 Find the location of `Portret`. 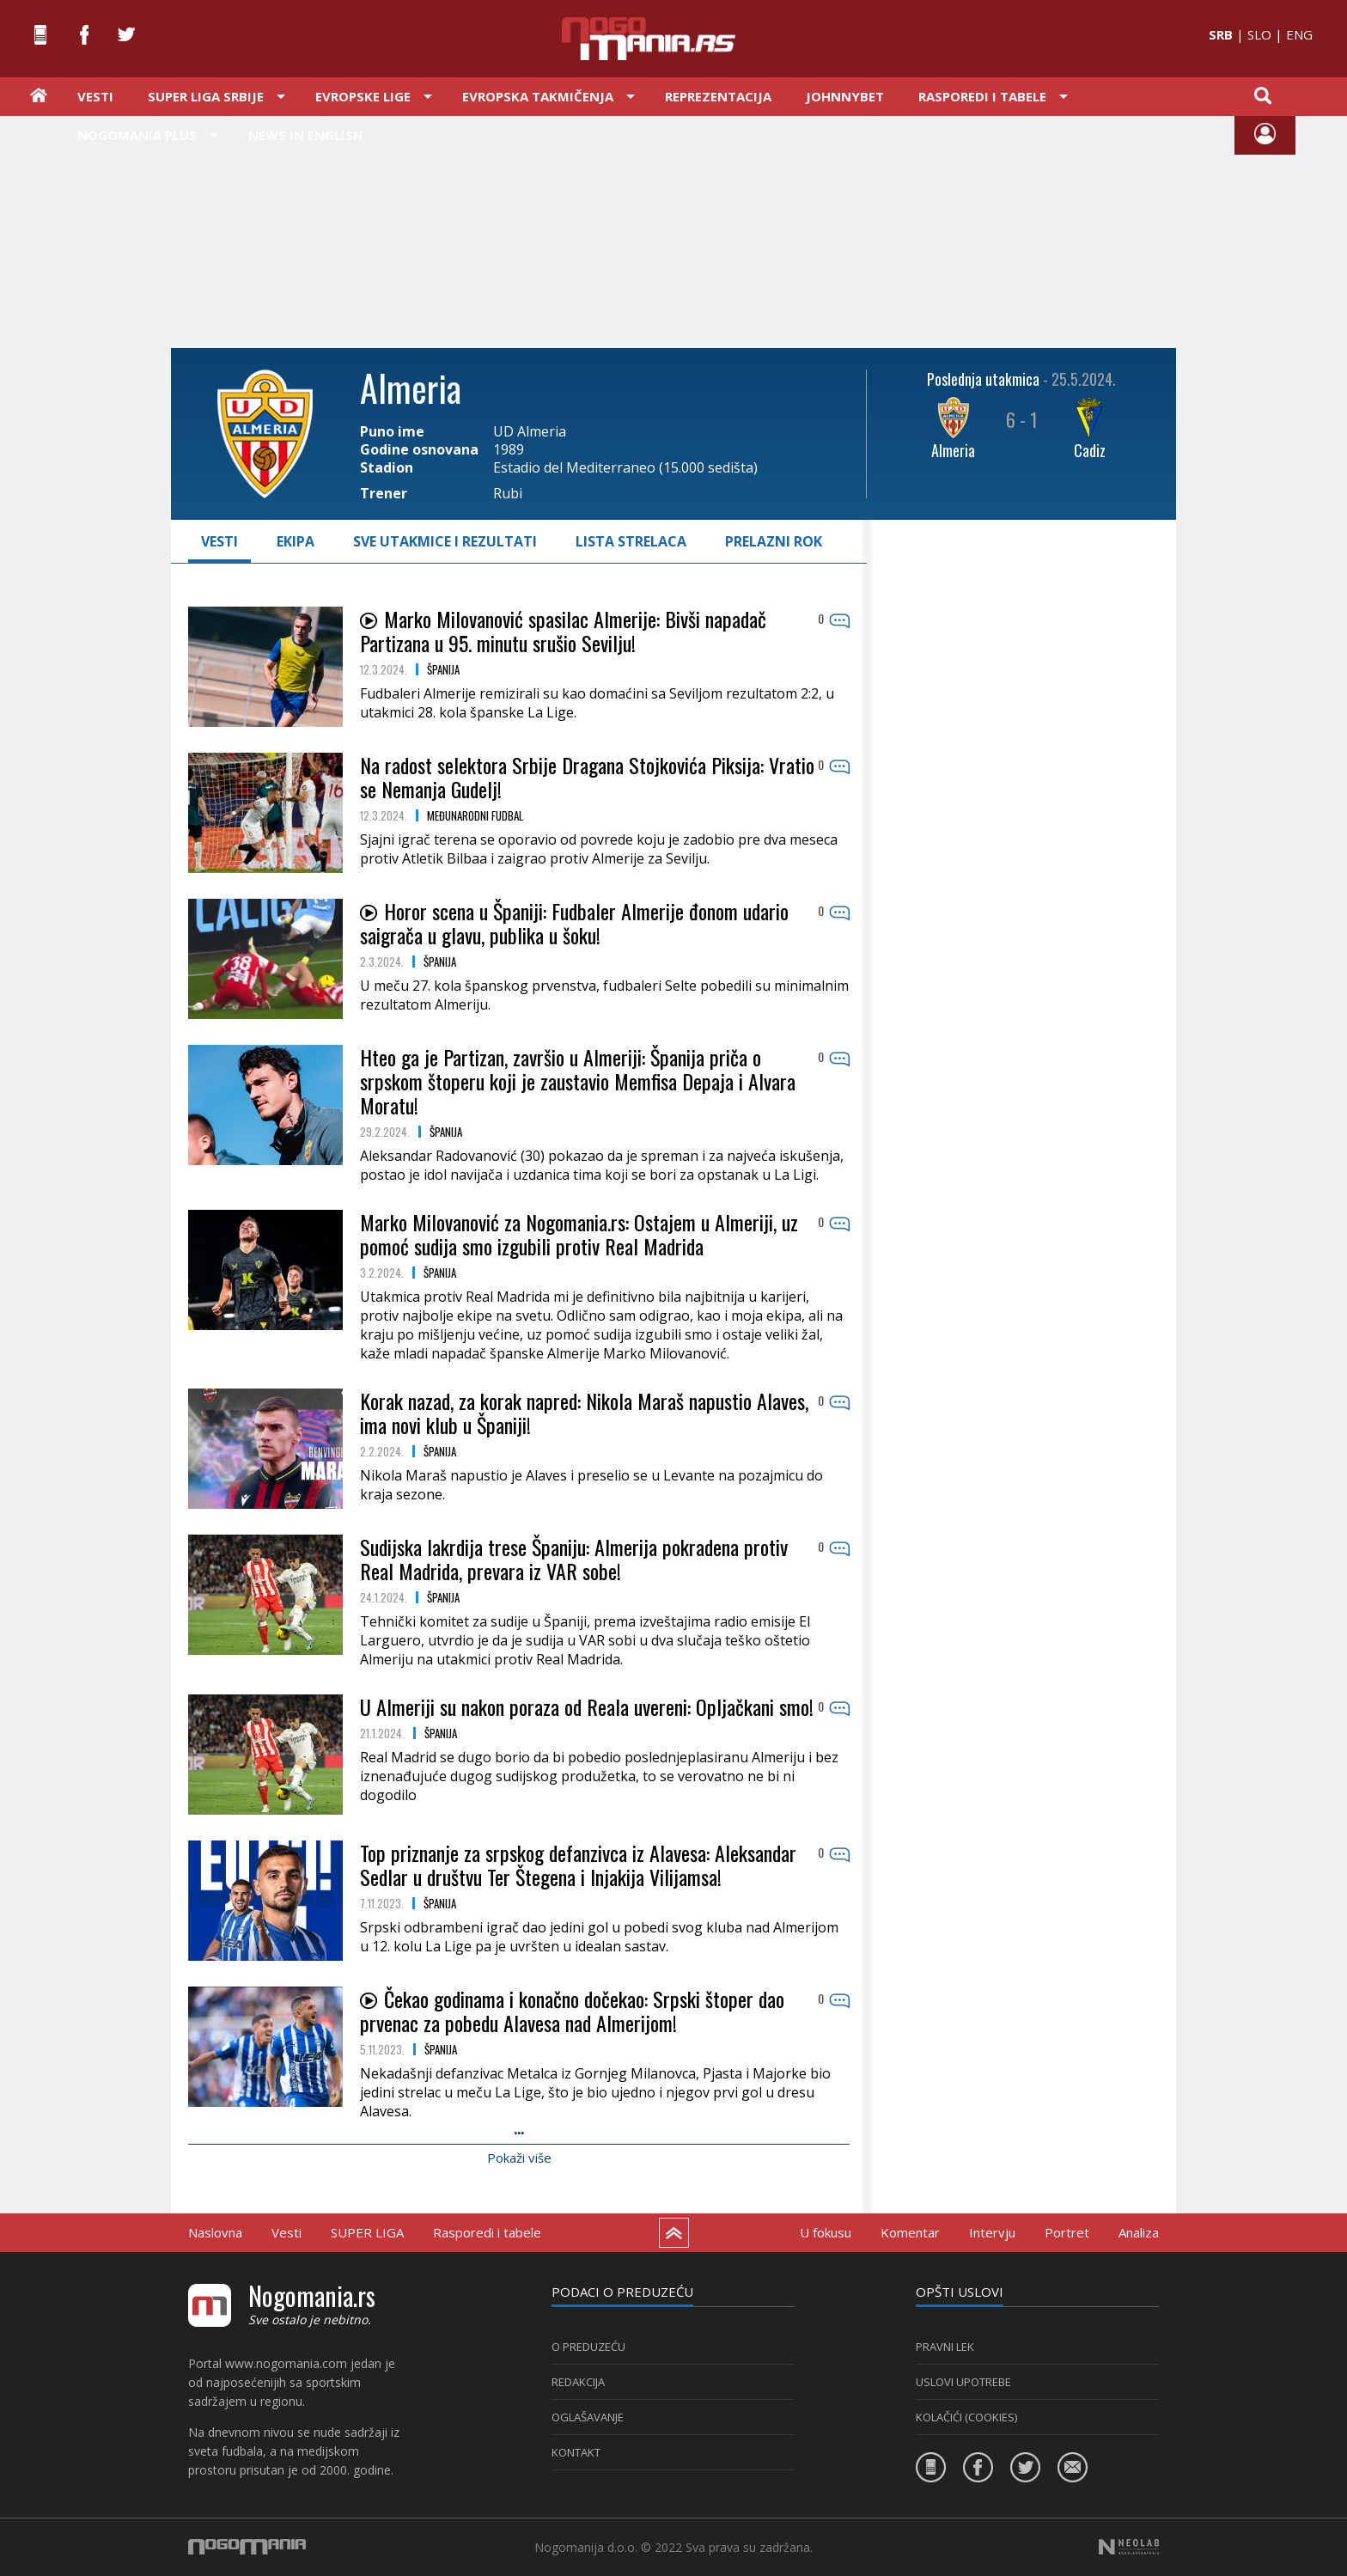

Portret is located at coordinates (1067, 2232).